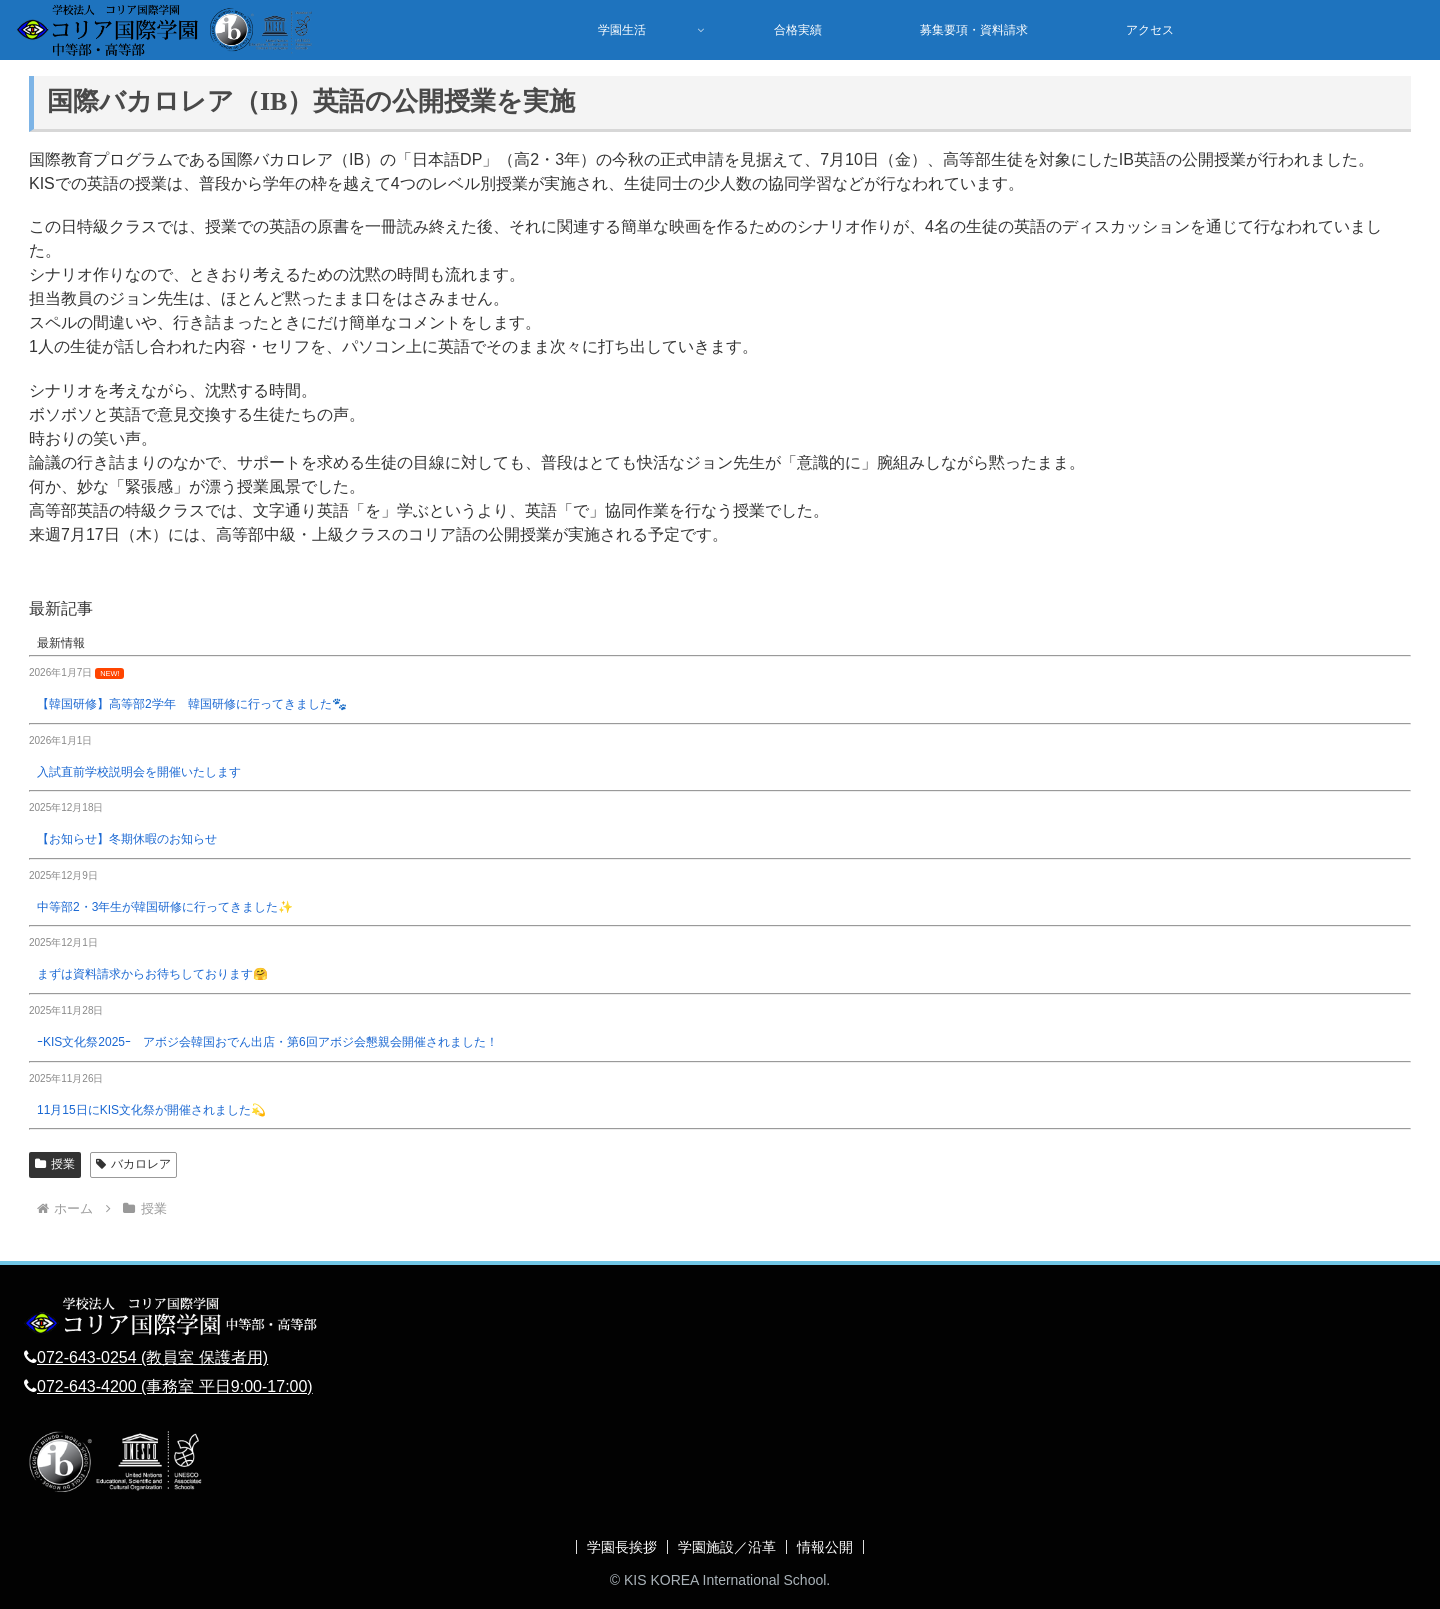  What do you see at coordinates (175, 1386) in the screenshot?
I see `072-643-4200 (事務室 平日9:00-17:00)` at bounding box center [175, 1386].